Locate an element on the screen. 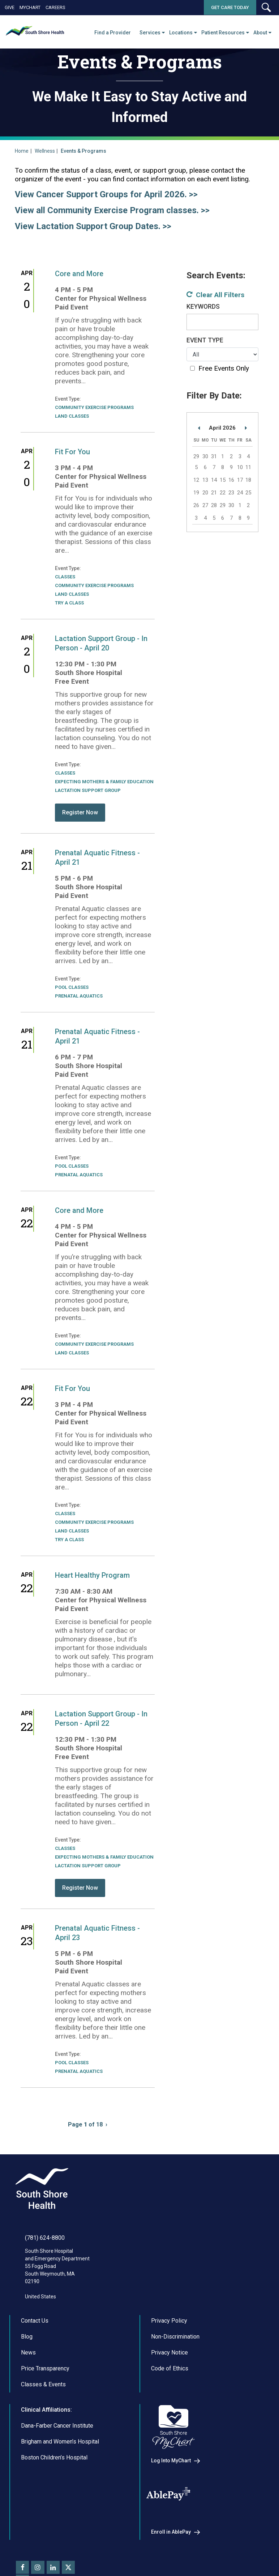 The image size is (279, 2576). Wellness is located at coordinates (45, 151).